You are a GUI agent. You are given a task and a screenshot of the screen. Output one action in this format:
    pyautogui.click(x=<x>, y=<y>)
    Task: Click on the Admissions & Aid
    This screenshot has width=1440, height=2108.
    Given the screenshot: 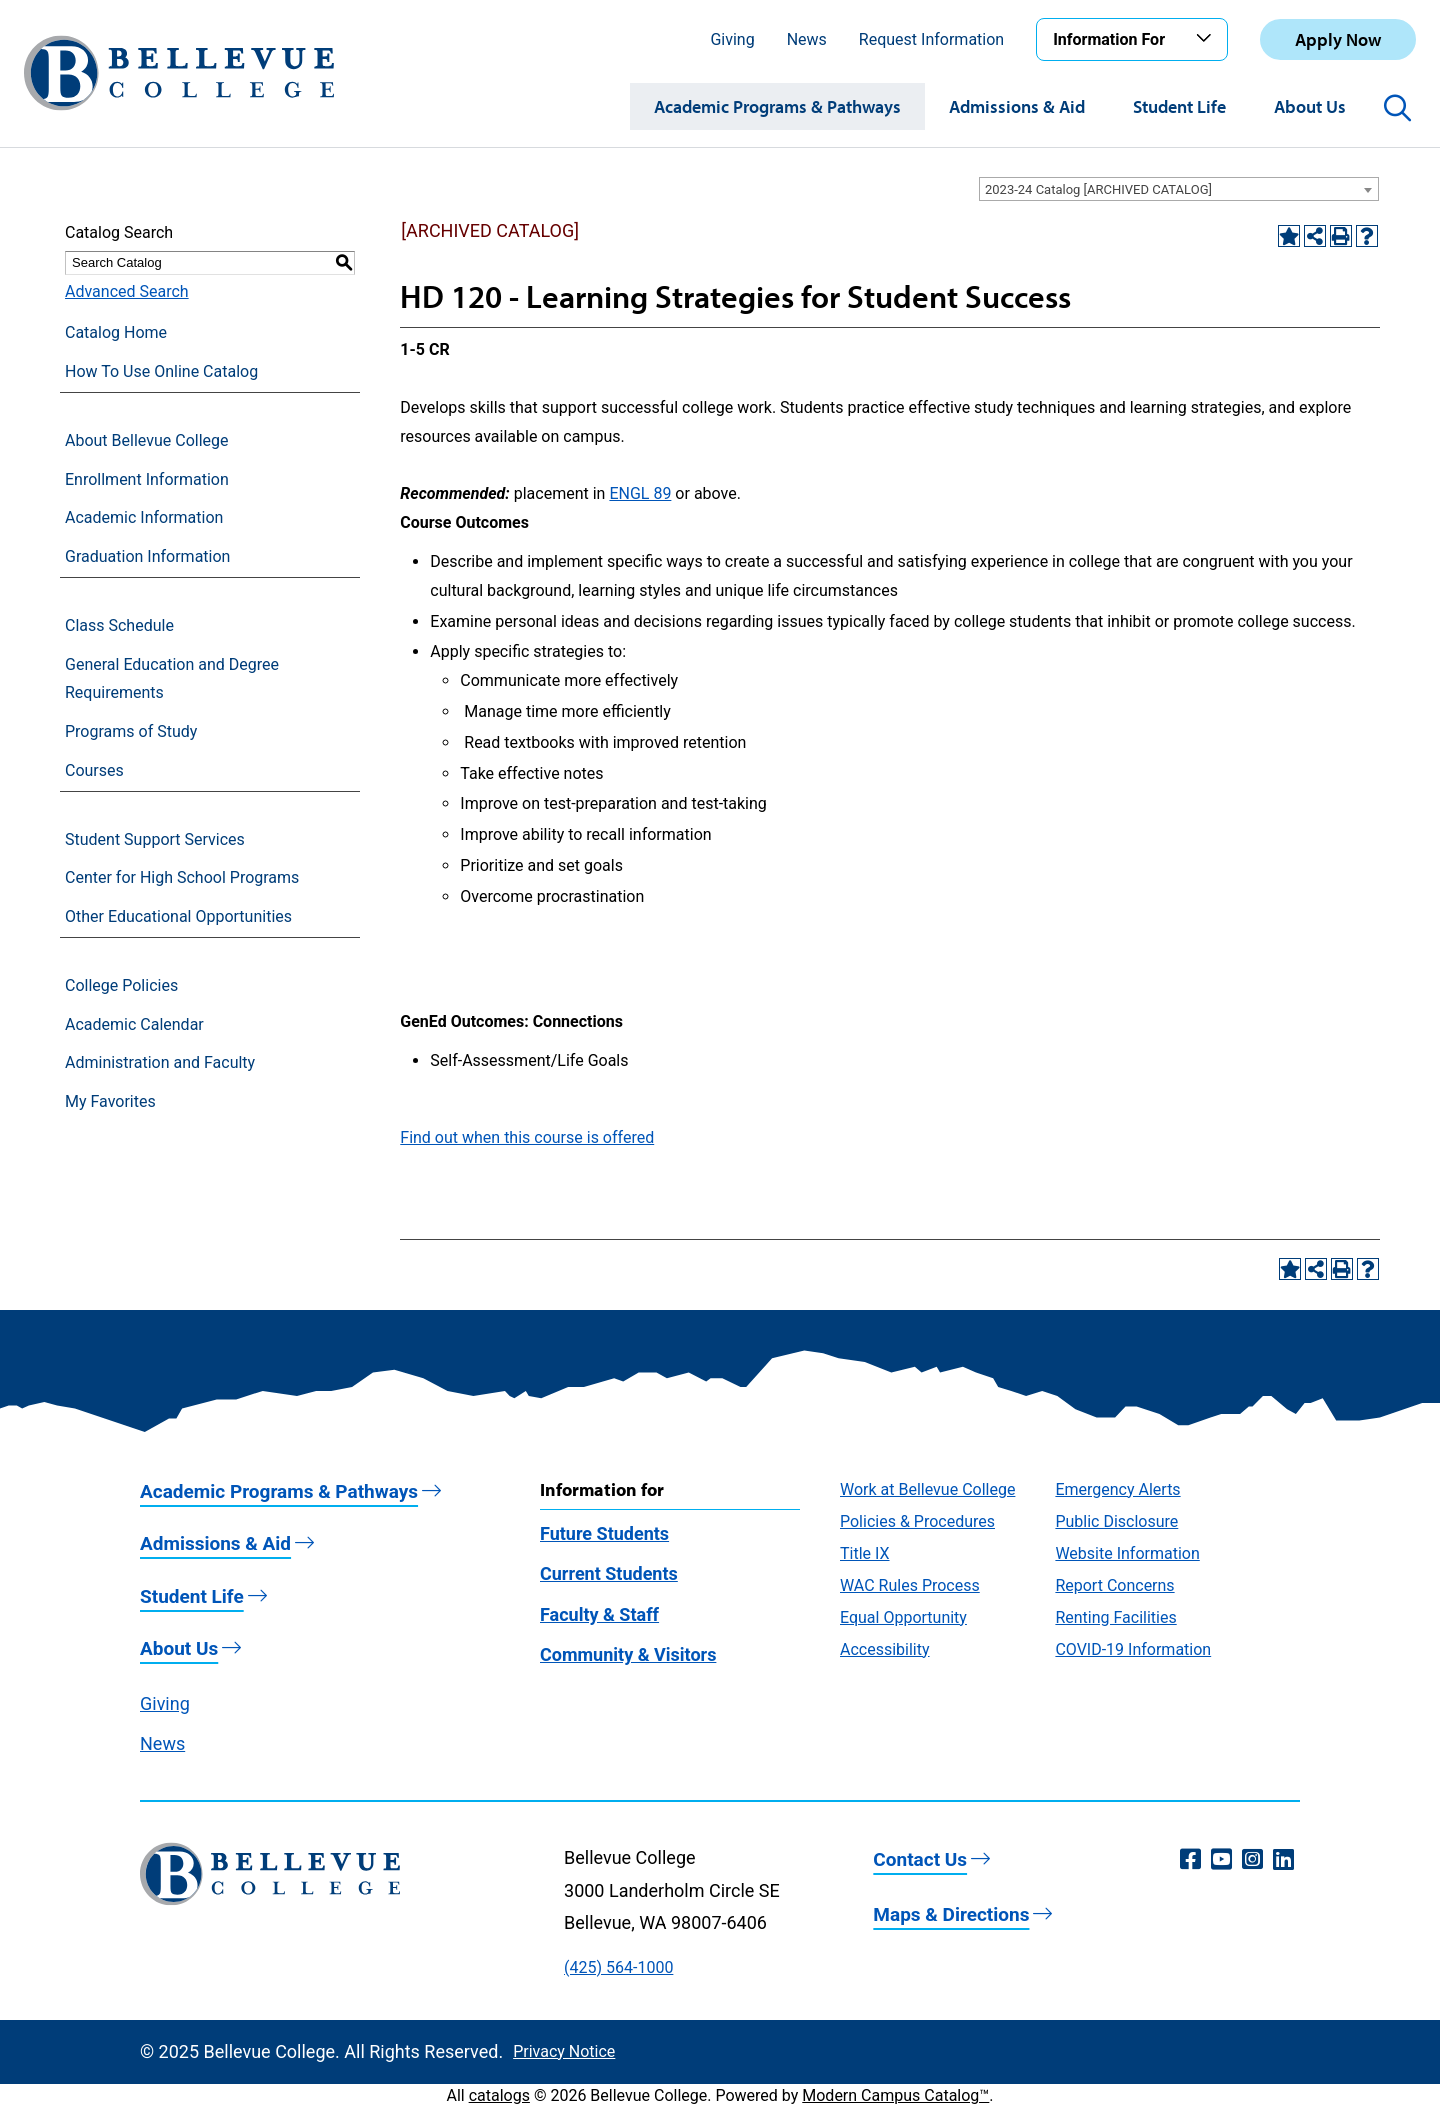 What is the action you would take?
    pyautogui.click(x=1017, y=106)
    